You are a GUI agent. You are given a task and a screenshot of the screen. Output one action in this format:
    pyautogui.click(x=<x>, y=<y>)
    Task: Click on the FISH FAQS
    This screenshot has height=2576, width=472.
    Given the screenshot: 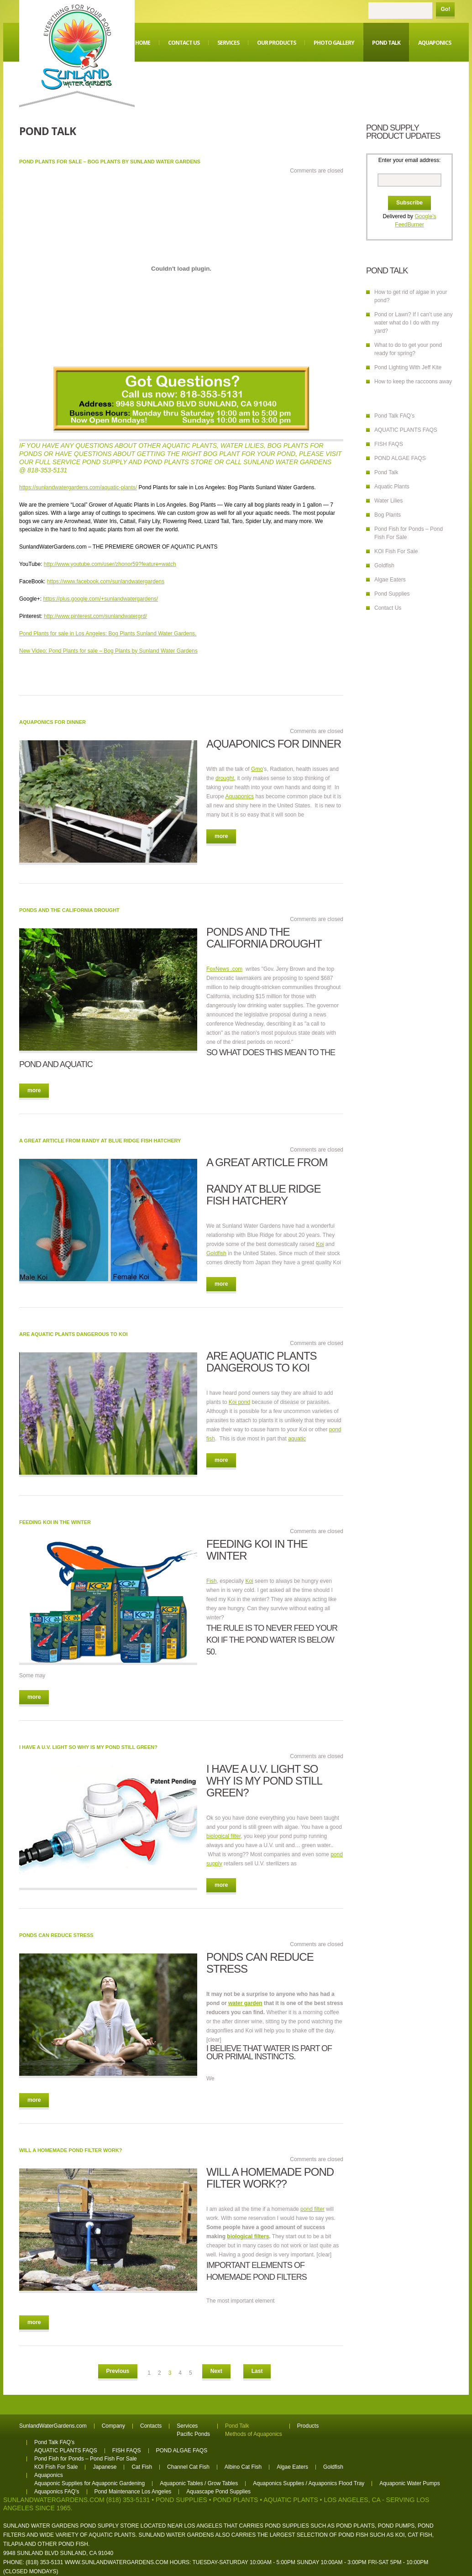 What is the action you would take?
    pyautogui.click(x=388, y=444)
    